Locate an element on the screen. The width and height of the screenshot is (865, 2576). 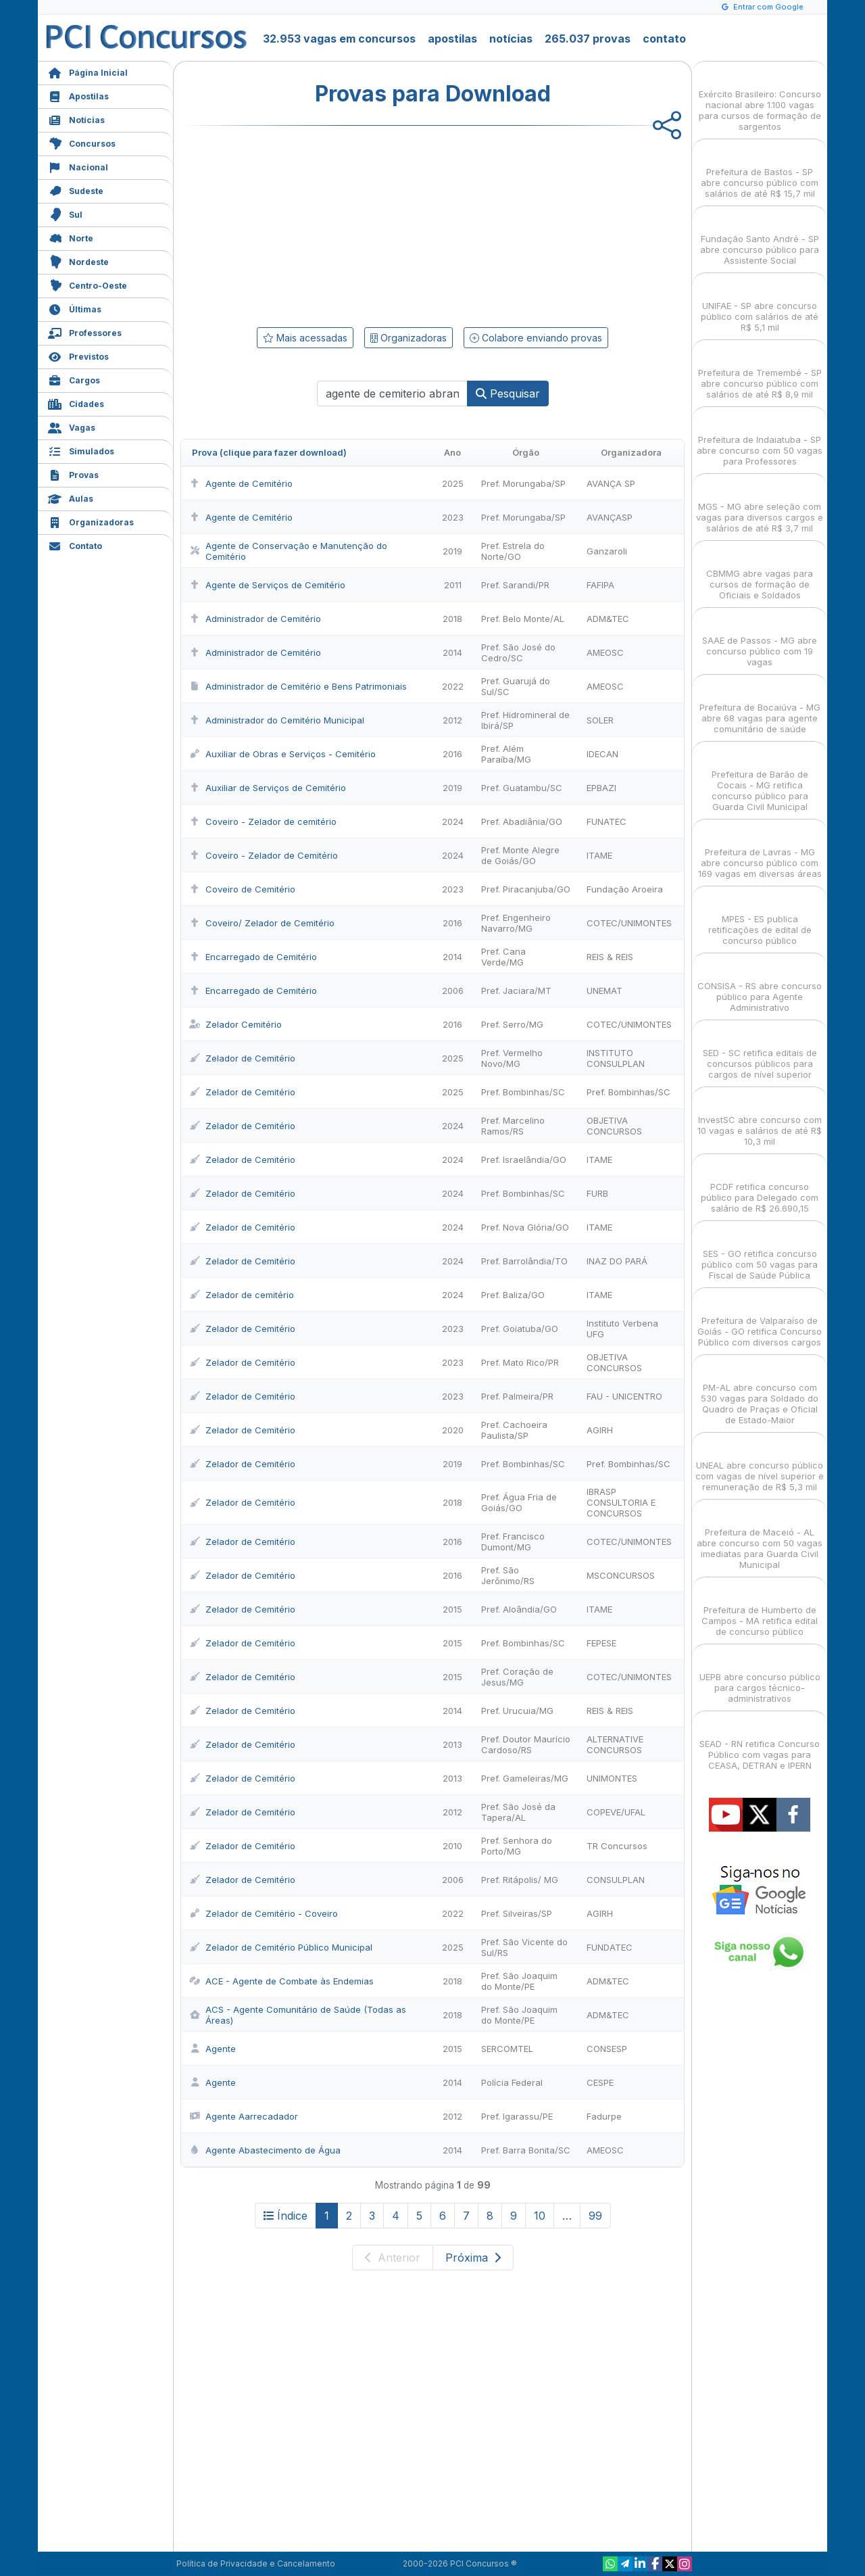
Contato is located at coordinates (75, 544).